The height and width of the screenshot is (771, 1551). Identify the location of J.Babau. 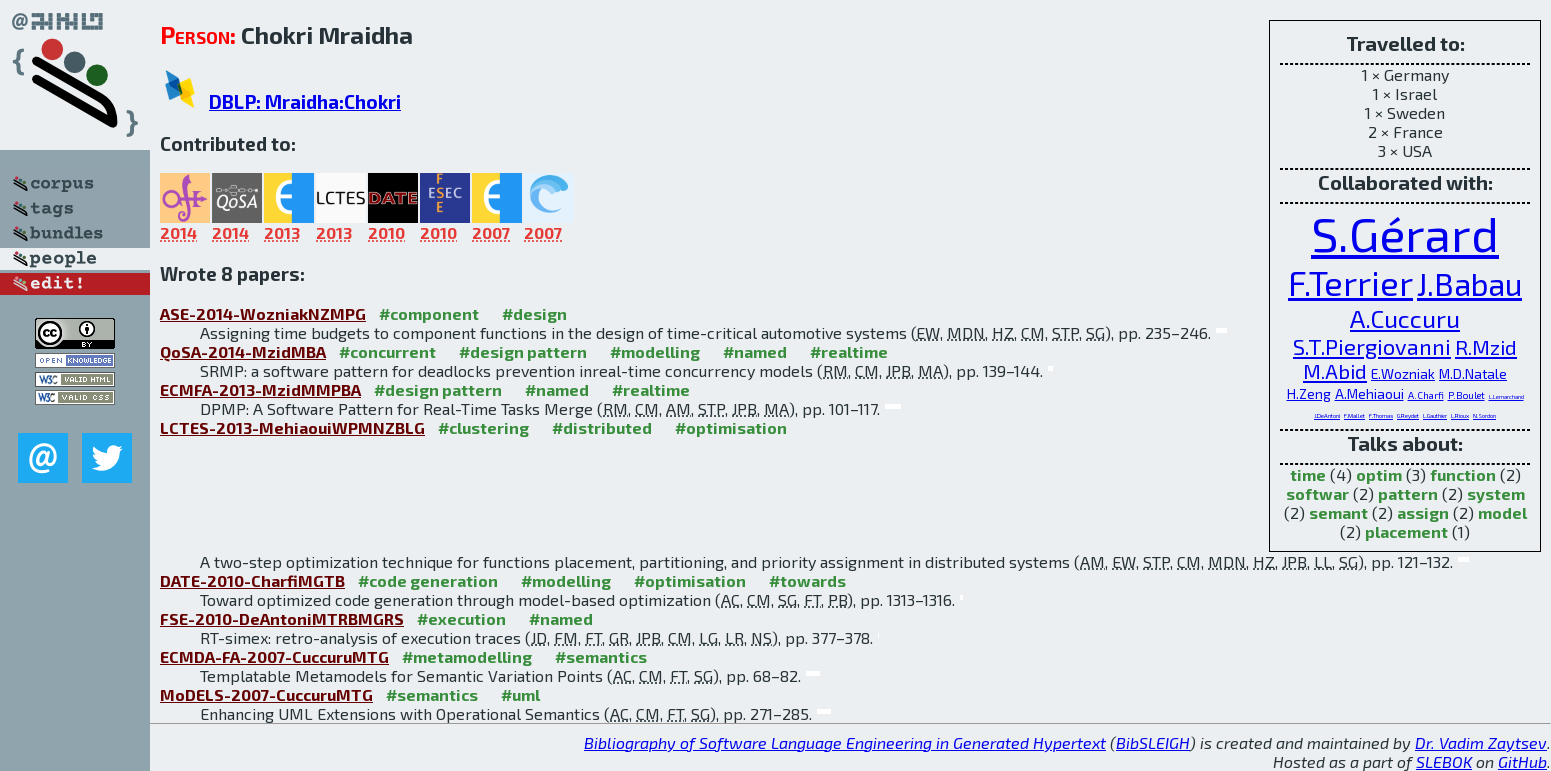
(1469, 283).